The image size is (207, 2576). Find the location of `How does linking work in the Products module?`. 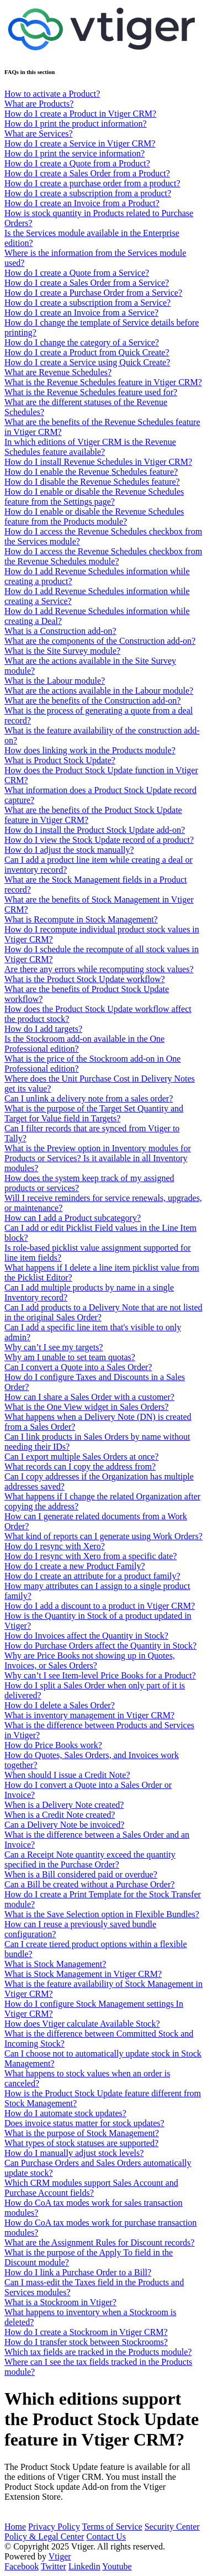

How does linking work in the Products module? is located at coordinates (90, 750).